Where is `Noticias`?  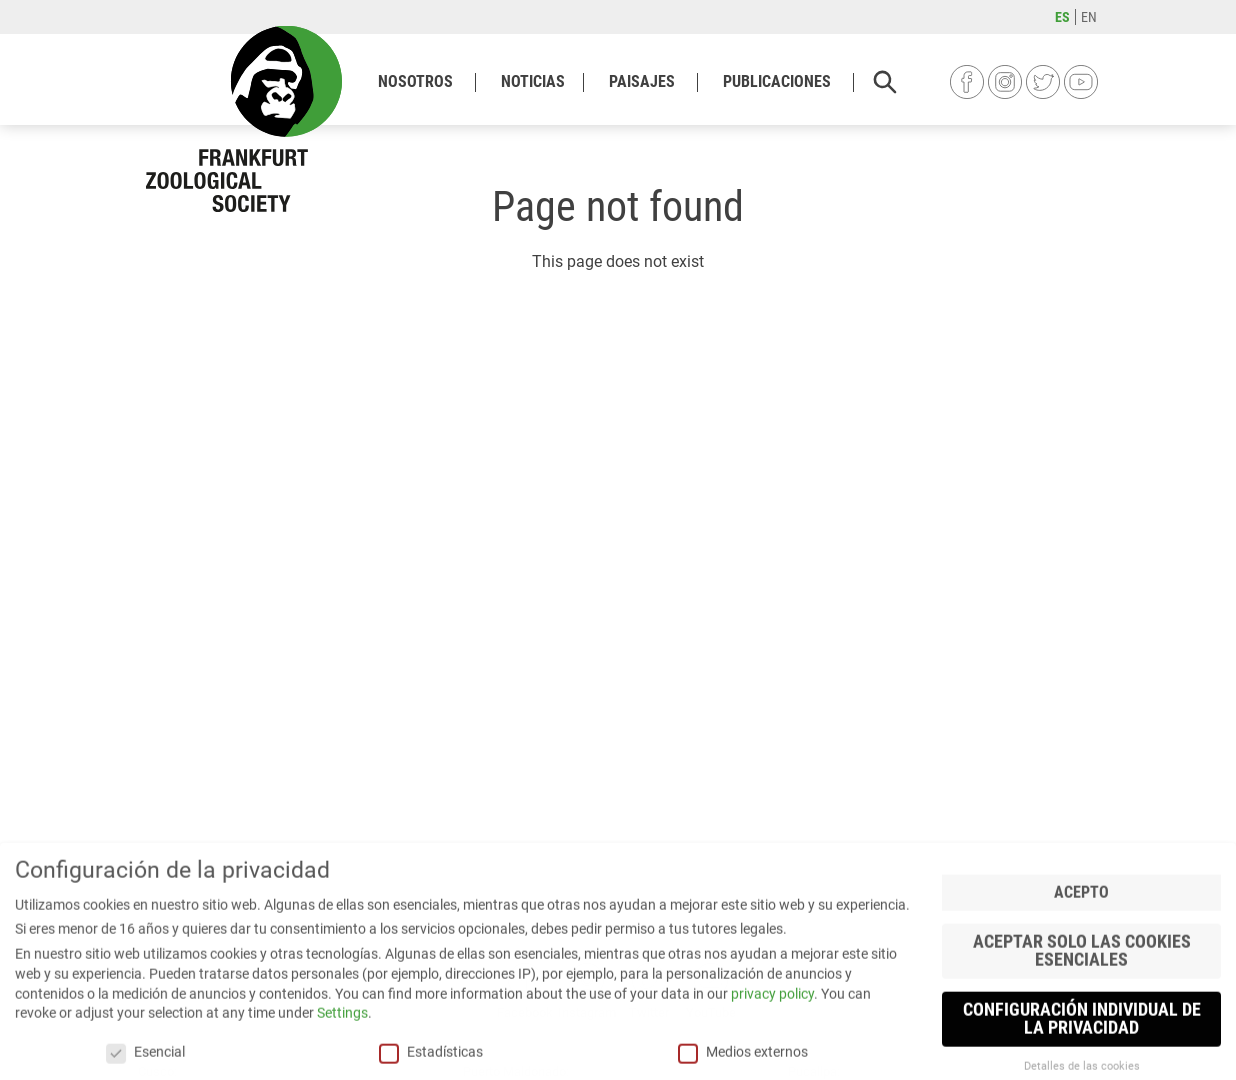 Noticias is located at coordinates (533, 81).